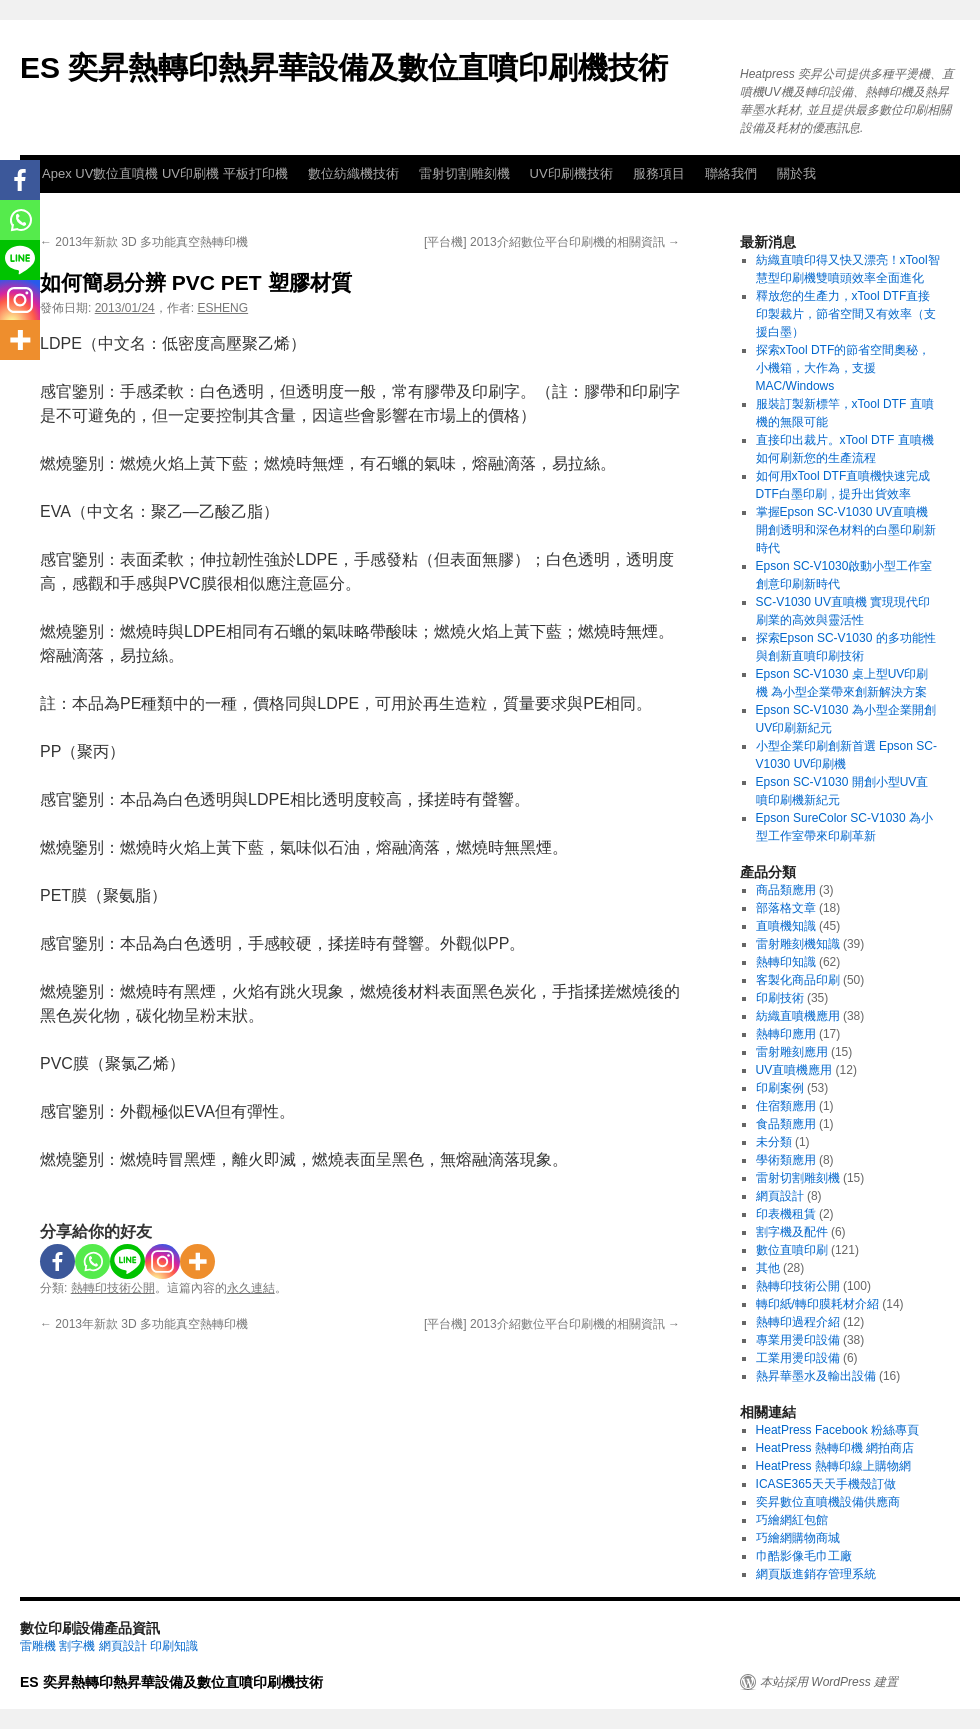  What do you see at coordinates (843, 368) in the screenshot?
I see `探索xTool DTF的節省空間奧秘，小機箱，大作為，支援MAC/Windows` at bounding box center [843, 368].